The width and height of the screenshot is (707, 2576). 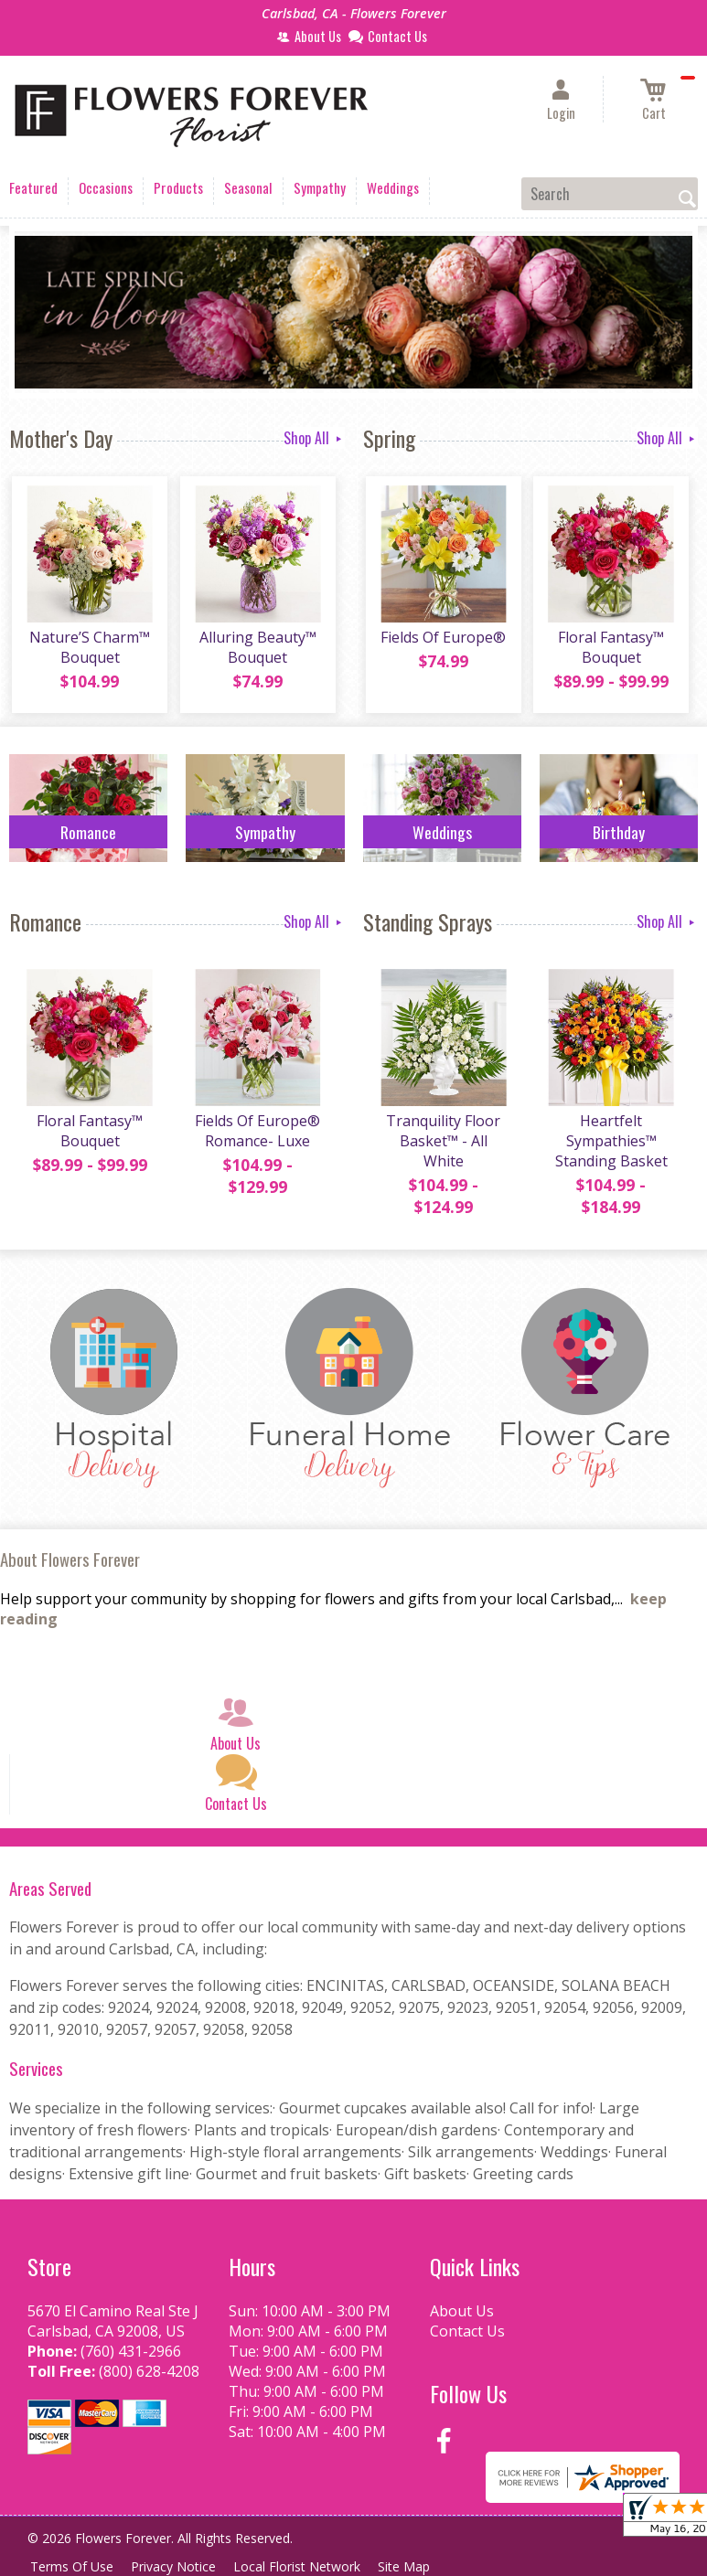 What do you see at coordinates (442, 1144) in the screenshot?
I see `Tranquility Floor Basket™ - All White` at bounding box center [442, 1144].